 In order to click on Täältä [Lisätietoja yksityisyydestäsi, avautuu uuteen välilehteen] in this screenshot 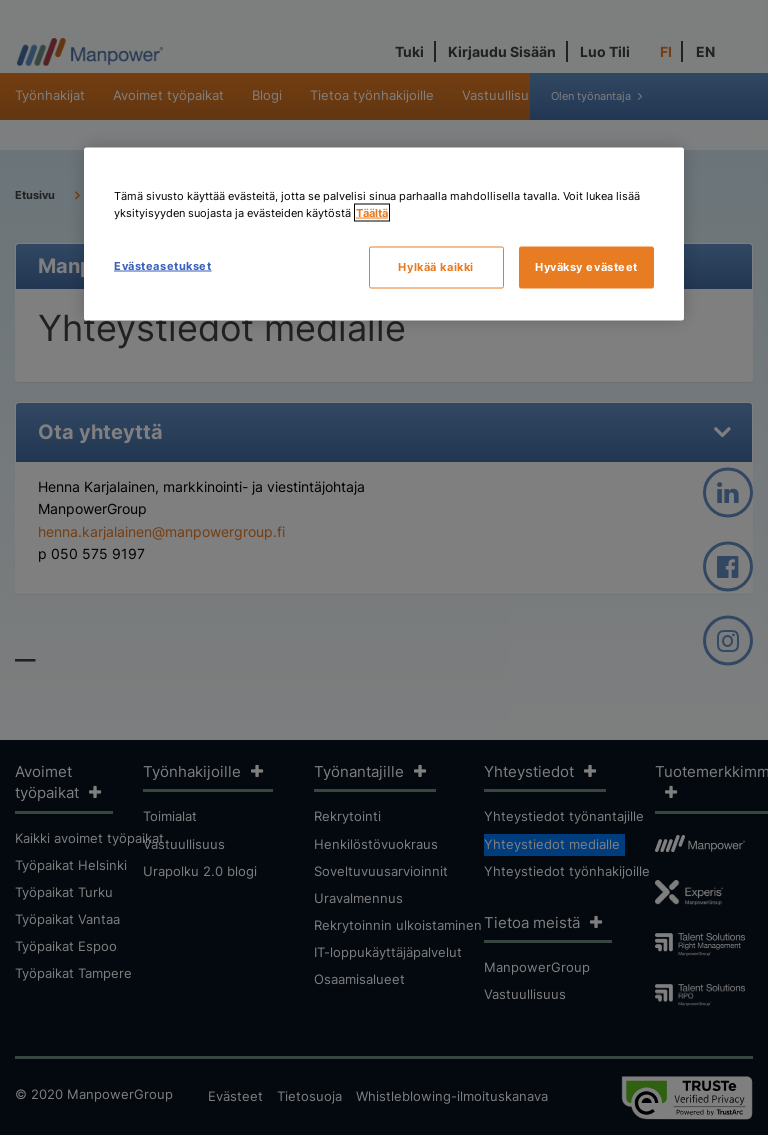, I will do `click(372, 213)`.